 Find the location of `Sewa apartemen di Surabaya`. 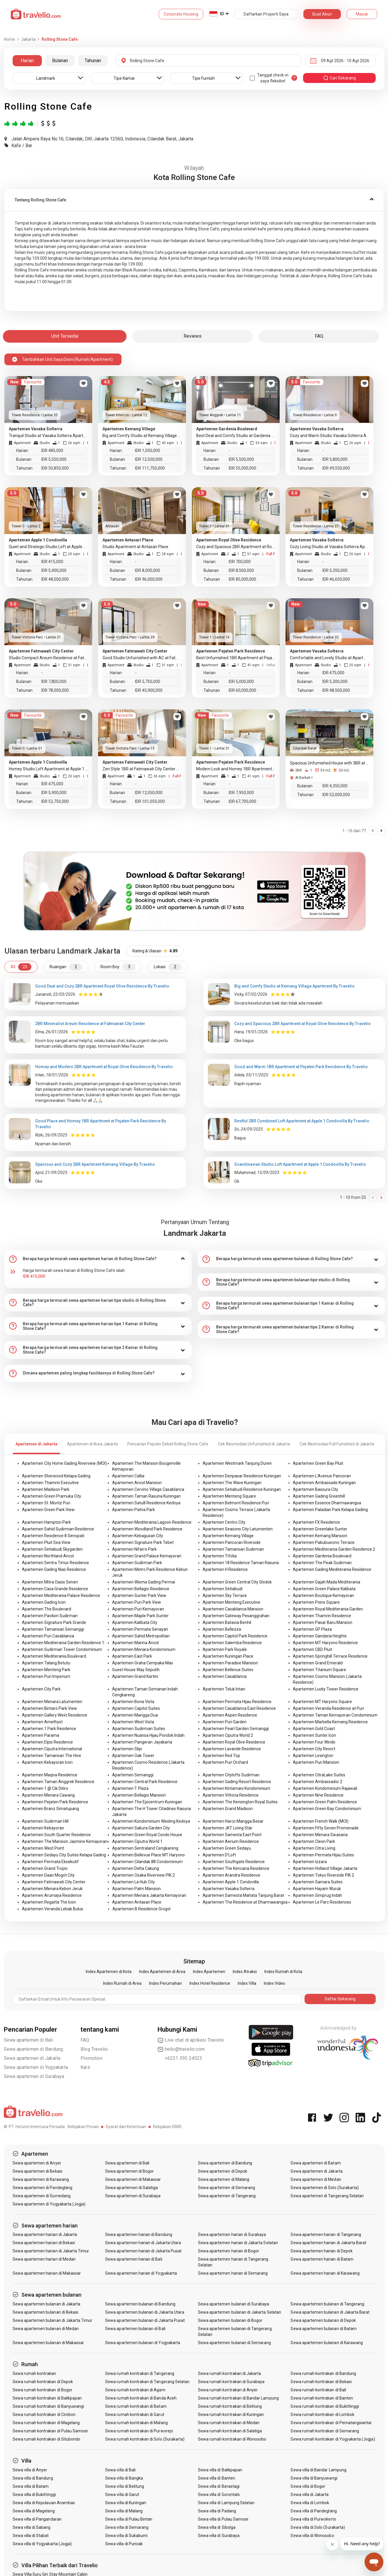

Sewa apartemen di Surabaya is located at coordinates (34, 2076).